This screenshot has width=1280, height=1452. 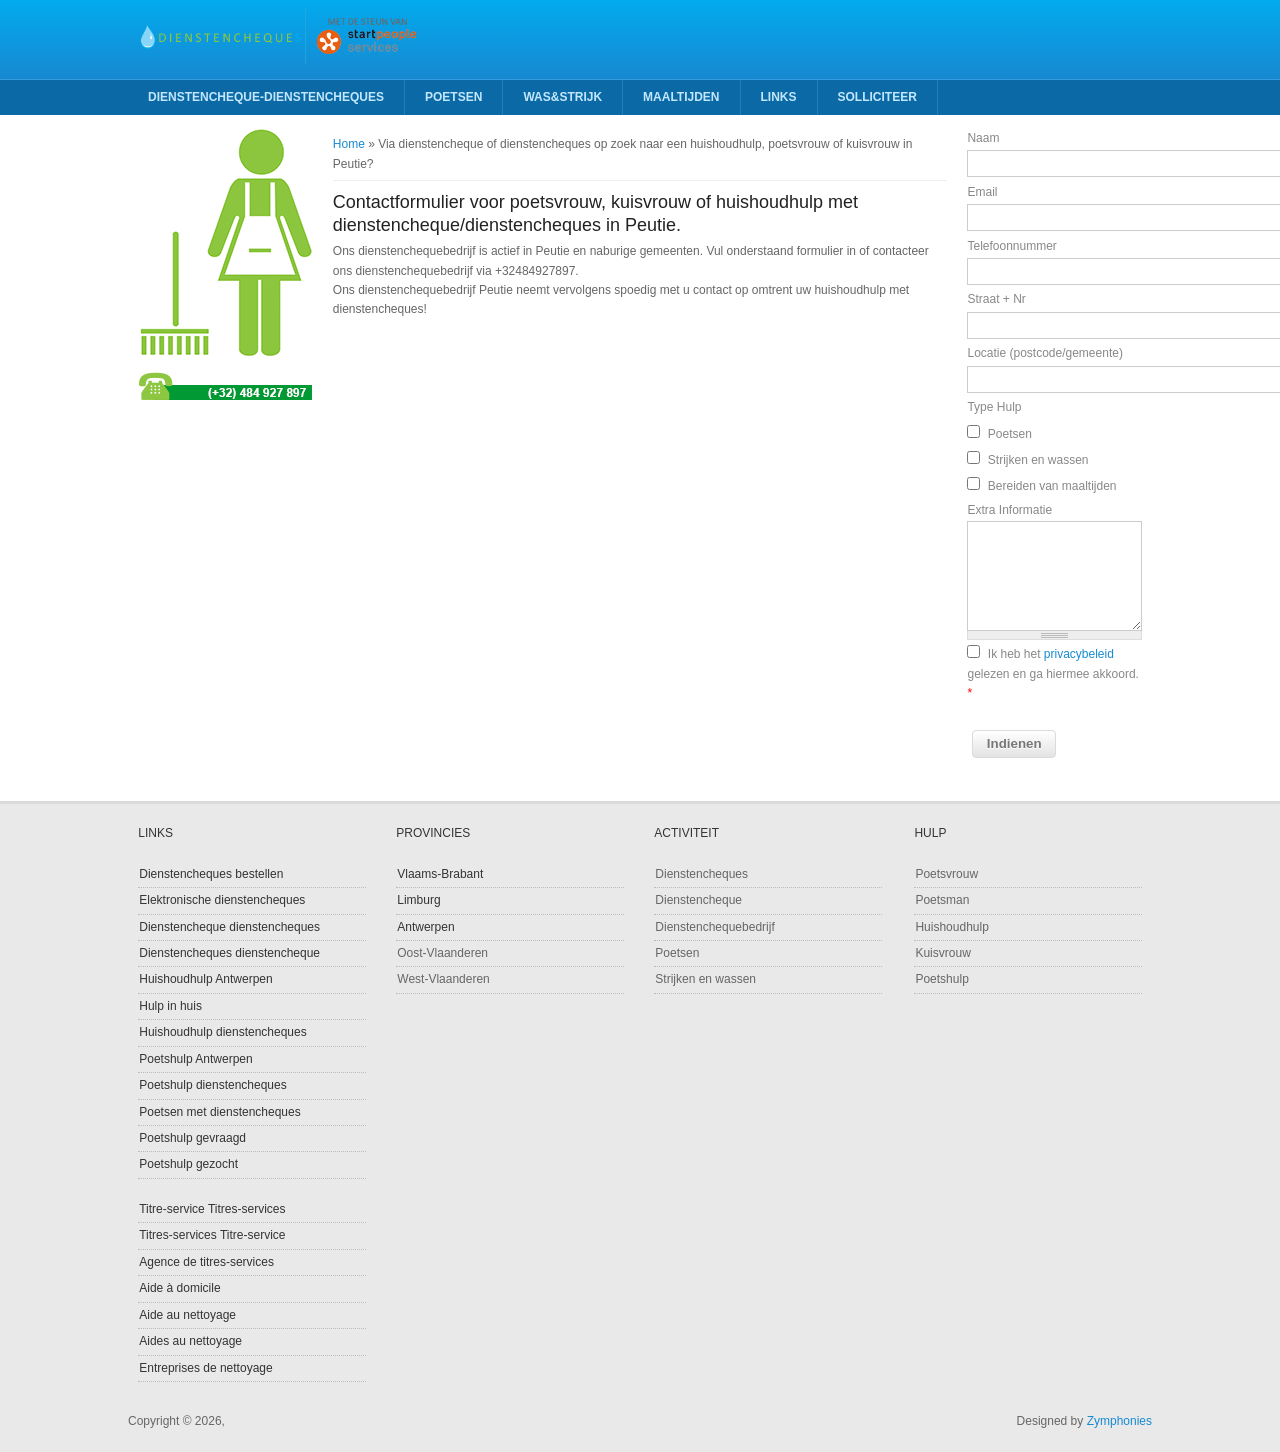 What do you see at coordinates (170, 1006) in the screenshot?
I see `Hulp in huis` at bounding box center [170, 1006].